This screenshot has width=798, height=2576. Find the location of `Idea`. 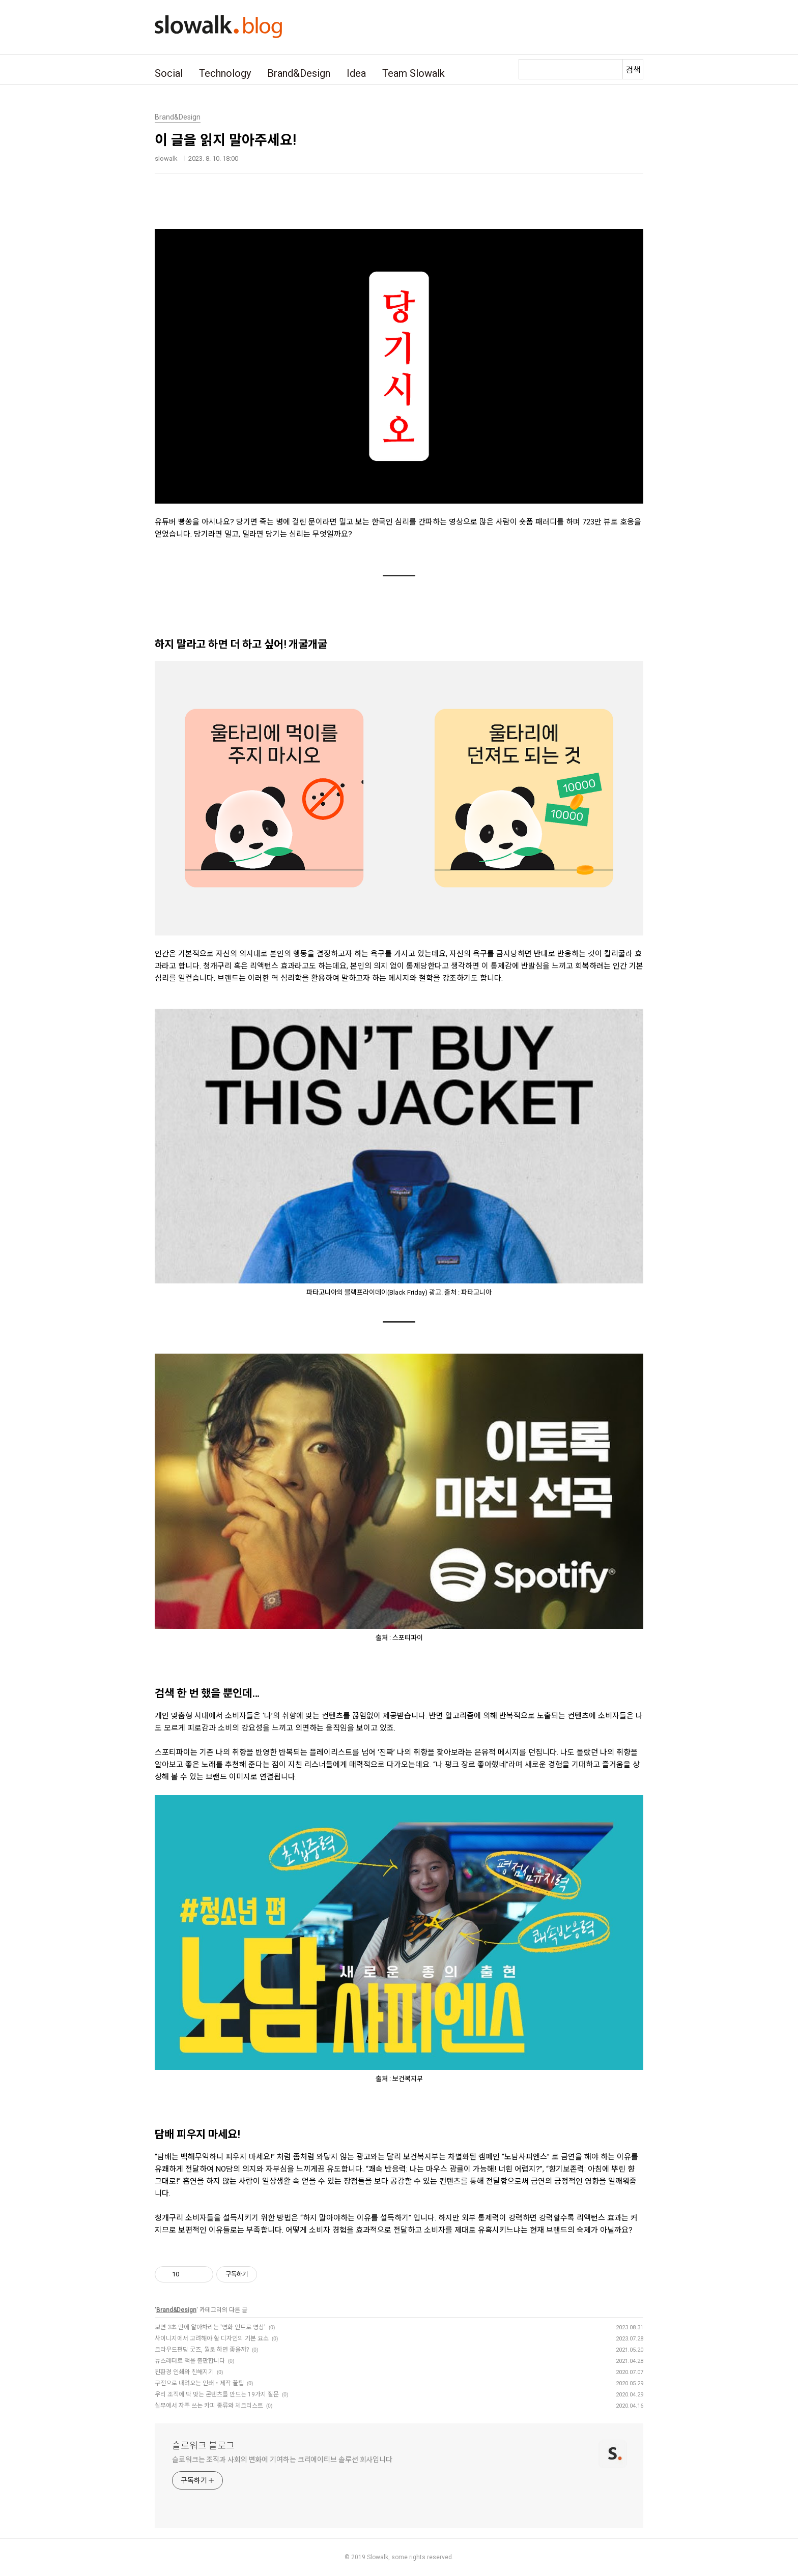

Idea is located at coordinates (356, 73).